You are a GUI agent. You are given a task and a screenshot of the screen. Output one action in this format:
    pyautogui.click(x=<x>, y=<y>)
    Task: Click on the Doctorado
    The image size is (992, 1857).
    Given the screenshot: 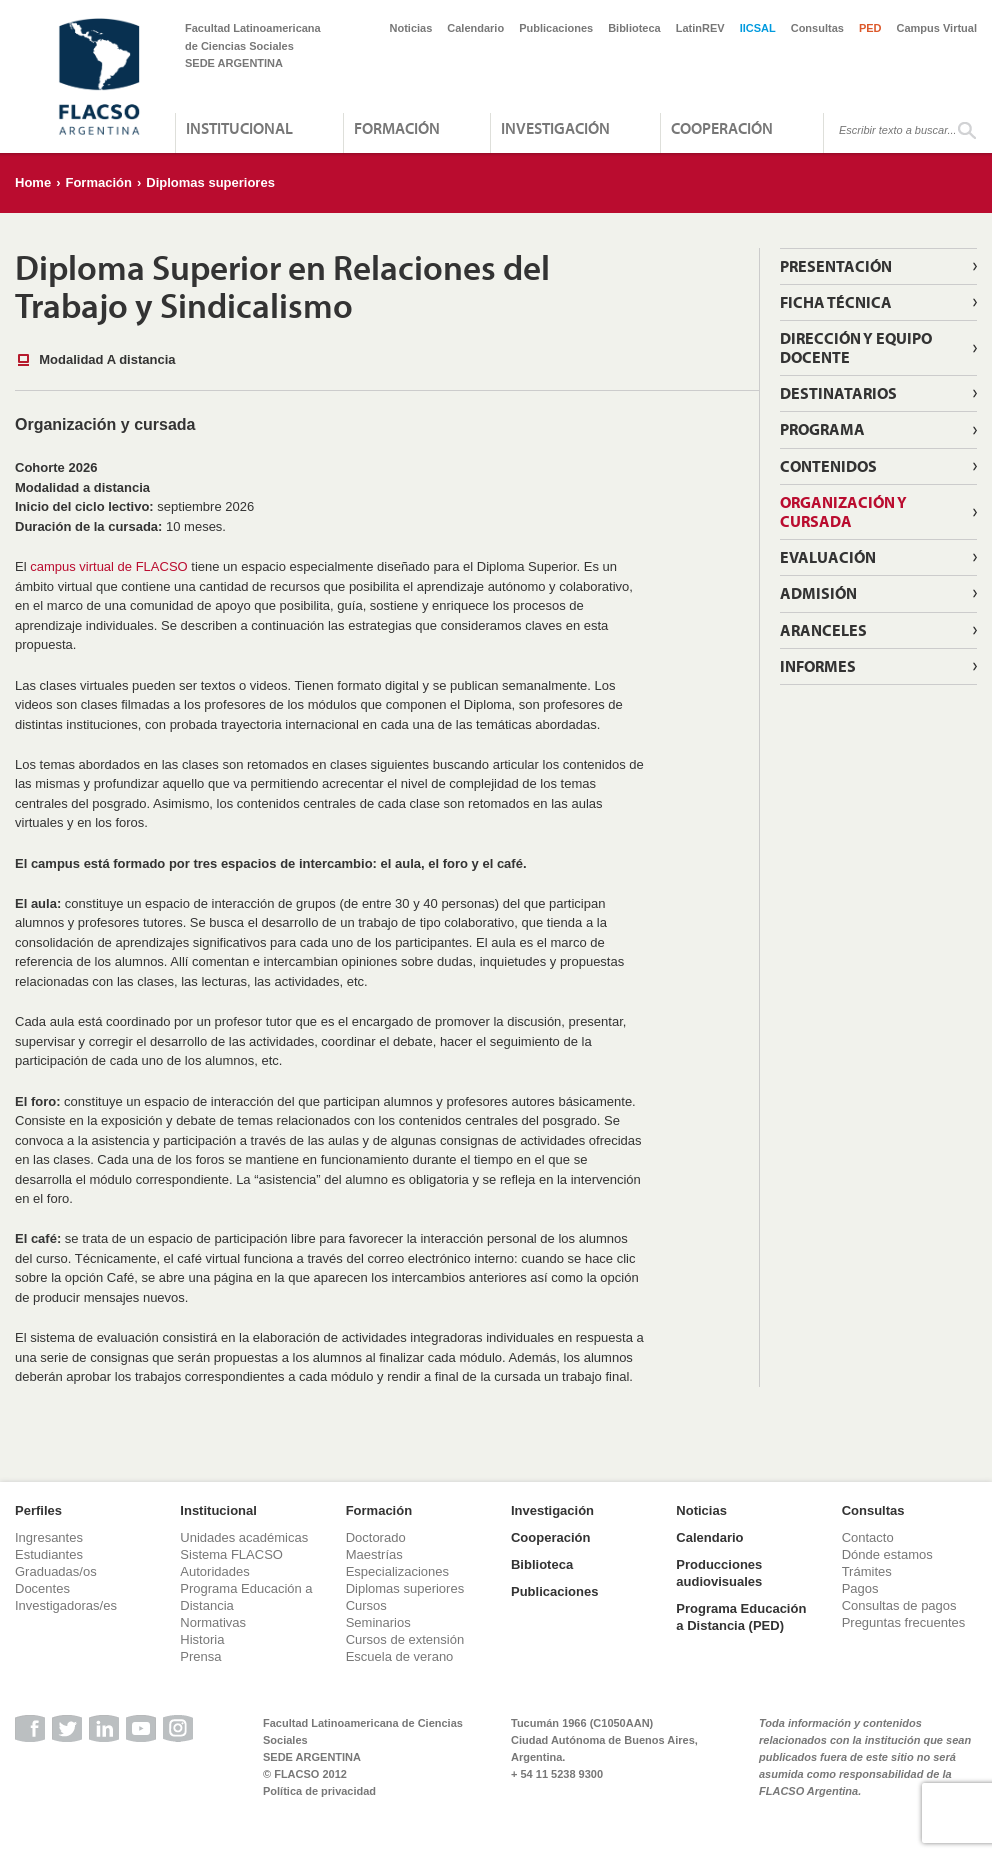 What is the action you would take?
    pyautogui.click(x=376, y=1537)
    